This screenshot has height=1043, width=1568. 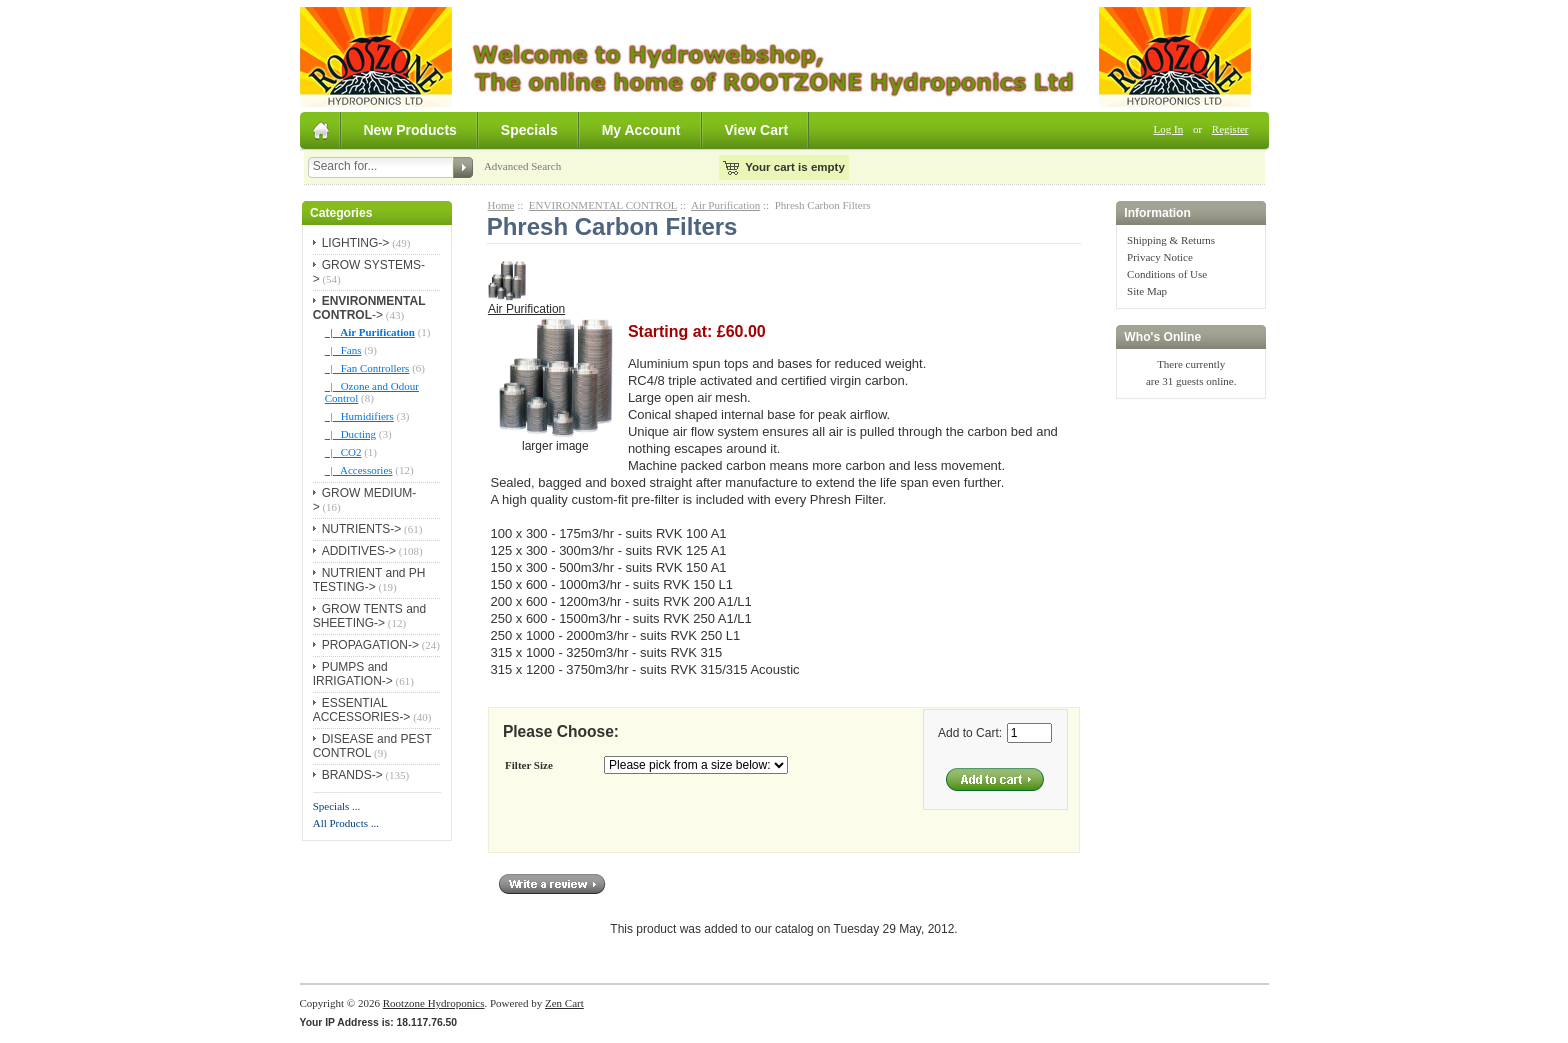 What do you see at coordinates (1171, 240) in the screenshot?
I see `Shipping & Returns` at bounding box center [1171, 240].